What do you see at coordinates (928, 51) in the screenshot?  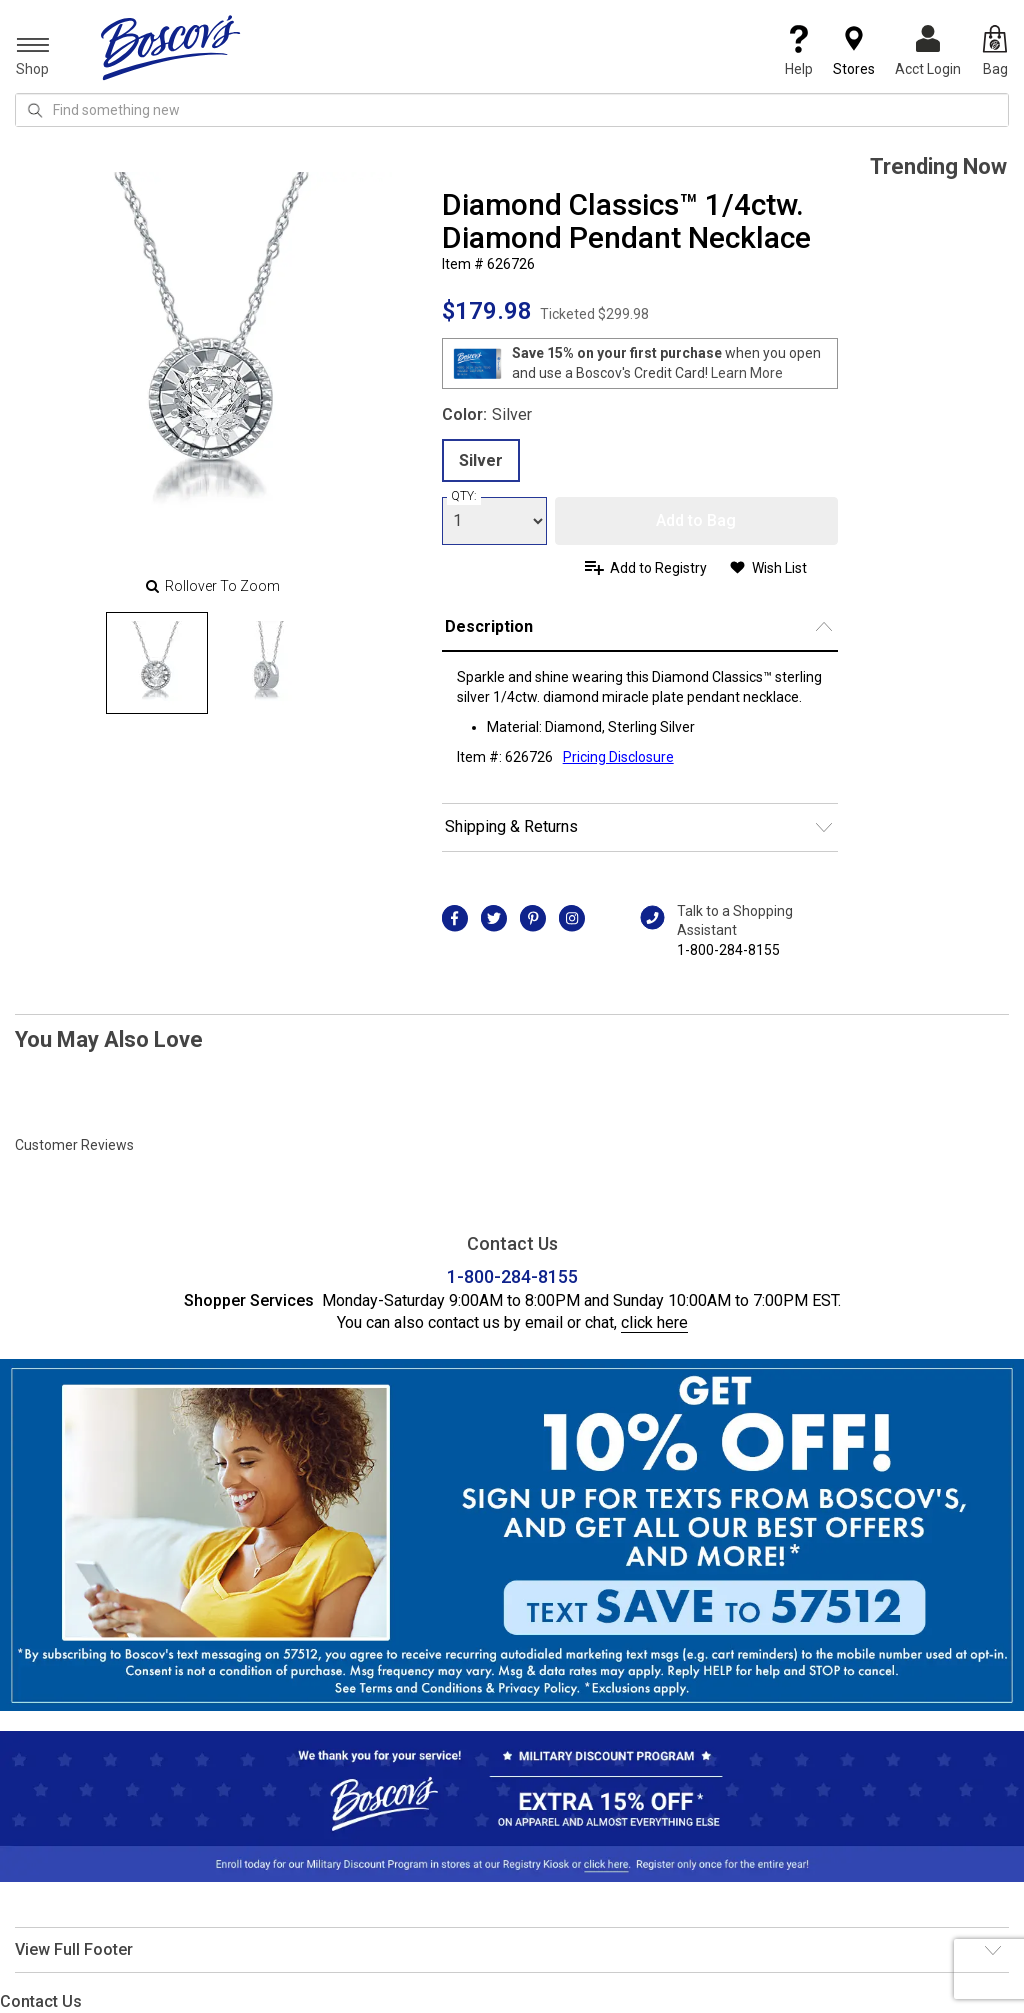 I see `Acct Login` at bounding box center [928, 51].